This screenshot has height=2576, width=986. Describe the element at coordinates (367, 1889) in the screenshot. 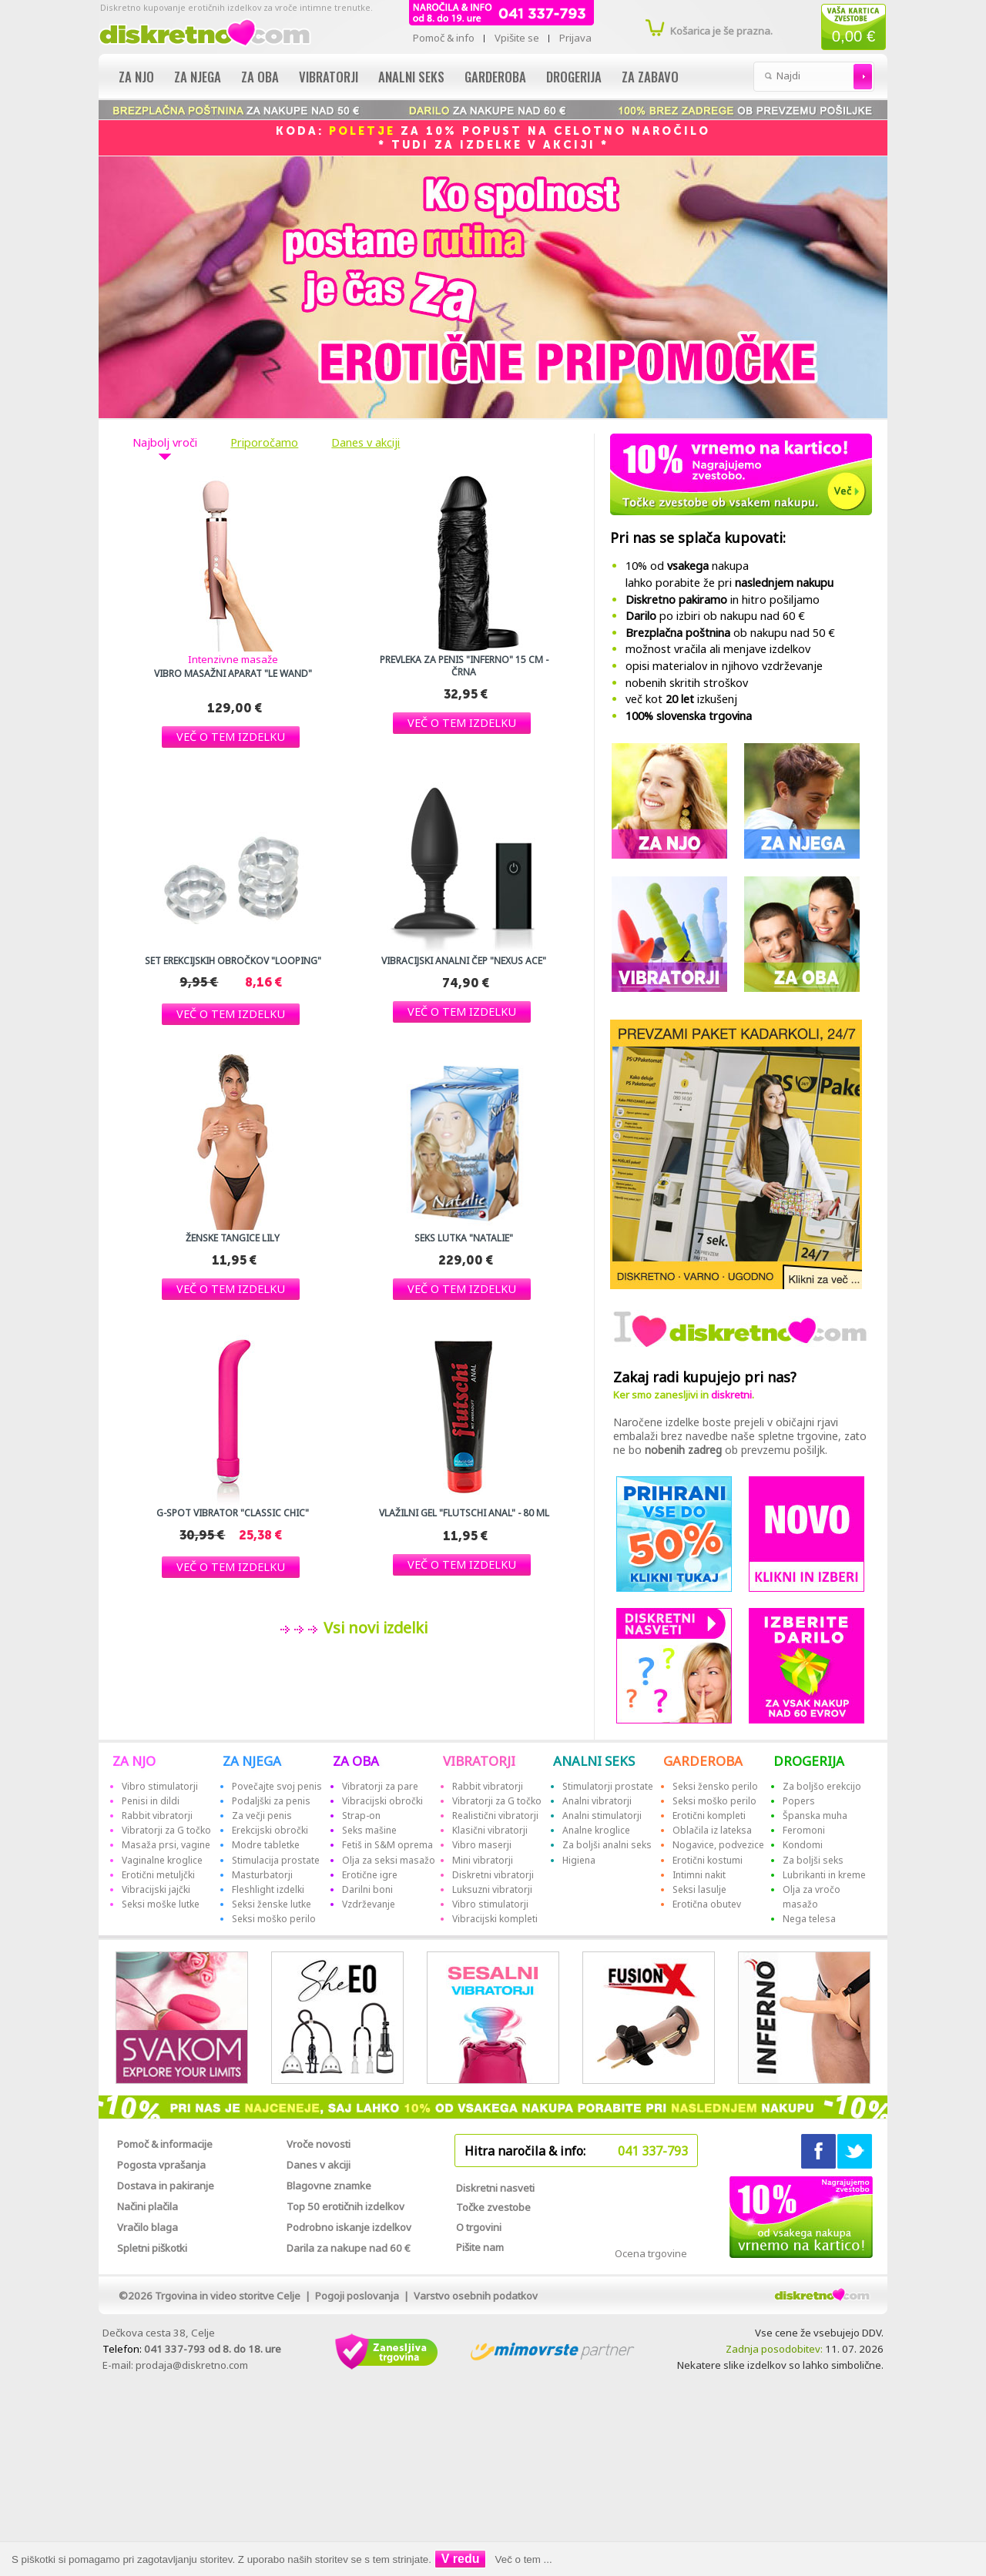

I see `Darilni boni` at that location.